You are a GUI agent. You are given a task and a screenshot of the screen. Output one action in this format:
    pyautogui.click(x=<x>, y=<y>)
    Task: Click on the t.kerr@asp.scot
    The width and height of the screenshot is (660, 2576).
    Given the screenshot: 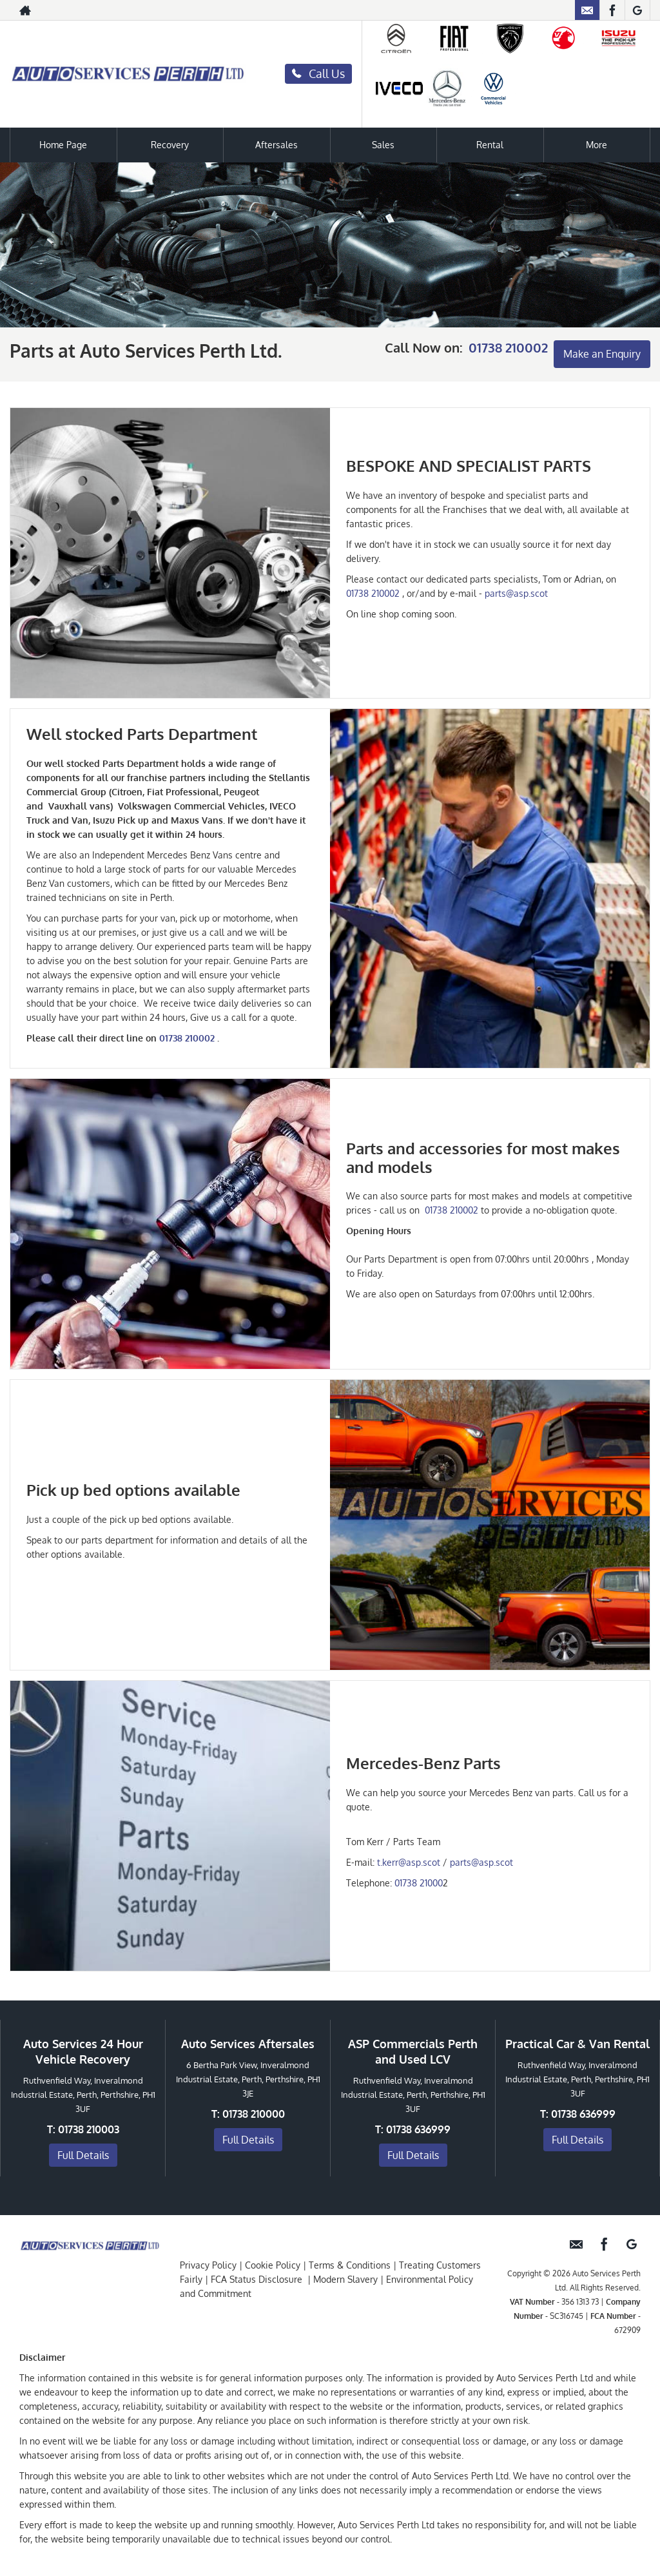 What is the action you would take?
    pyautogui.click(x=408, y=1862)
    